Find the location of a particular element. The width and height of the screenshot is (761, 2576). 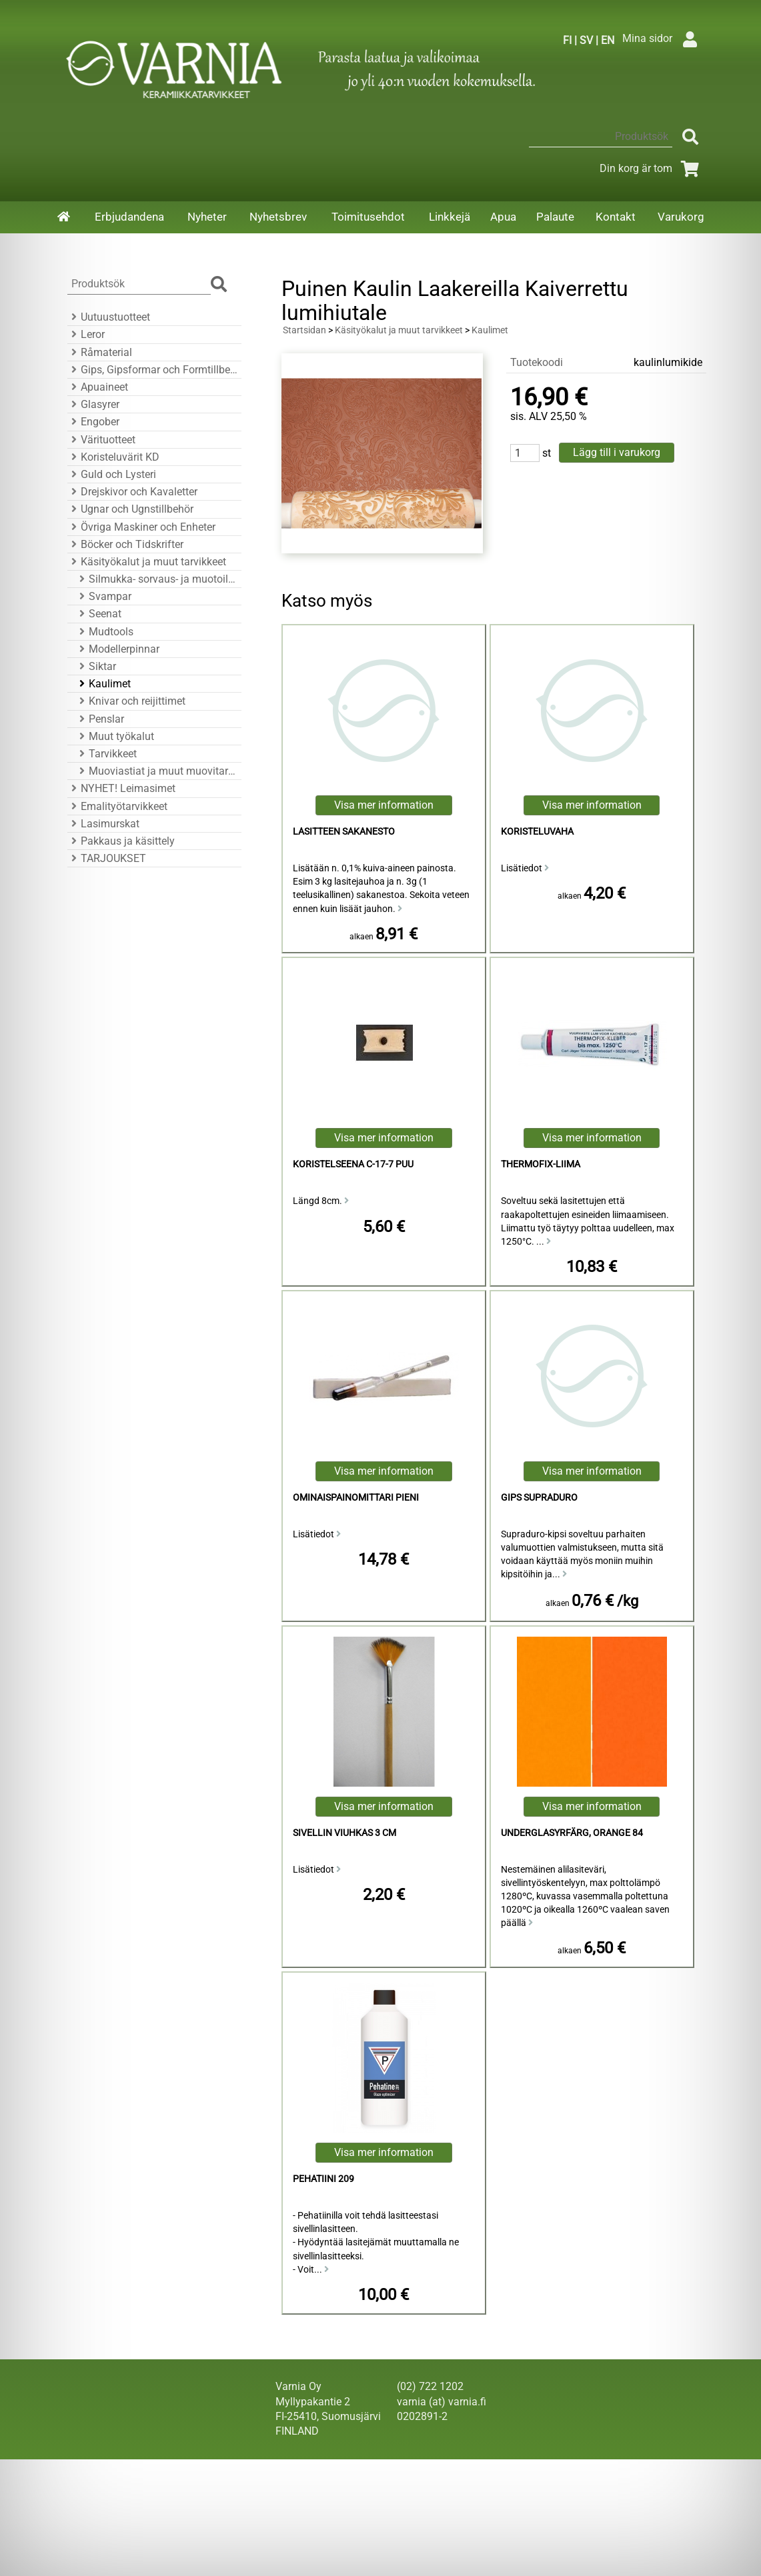

Silmukka- sorvaus- ja muotoiluraudat is located at coordinates (156, 579).